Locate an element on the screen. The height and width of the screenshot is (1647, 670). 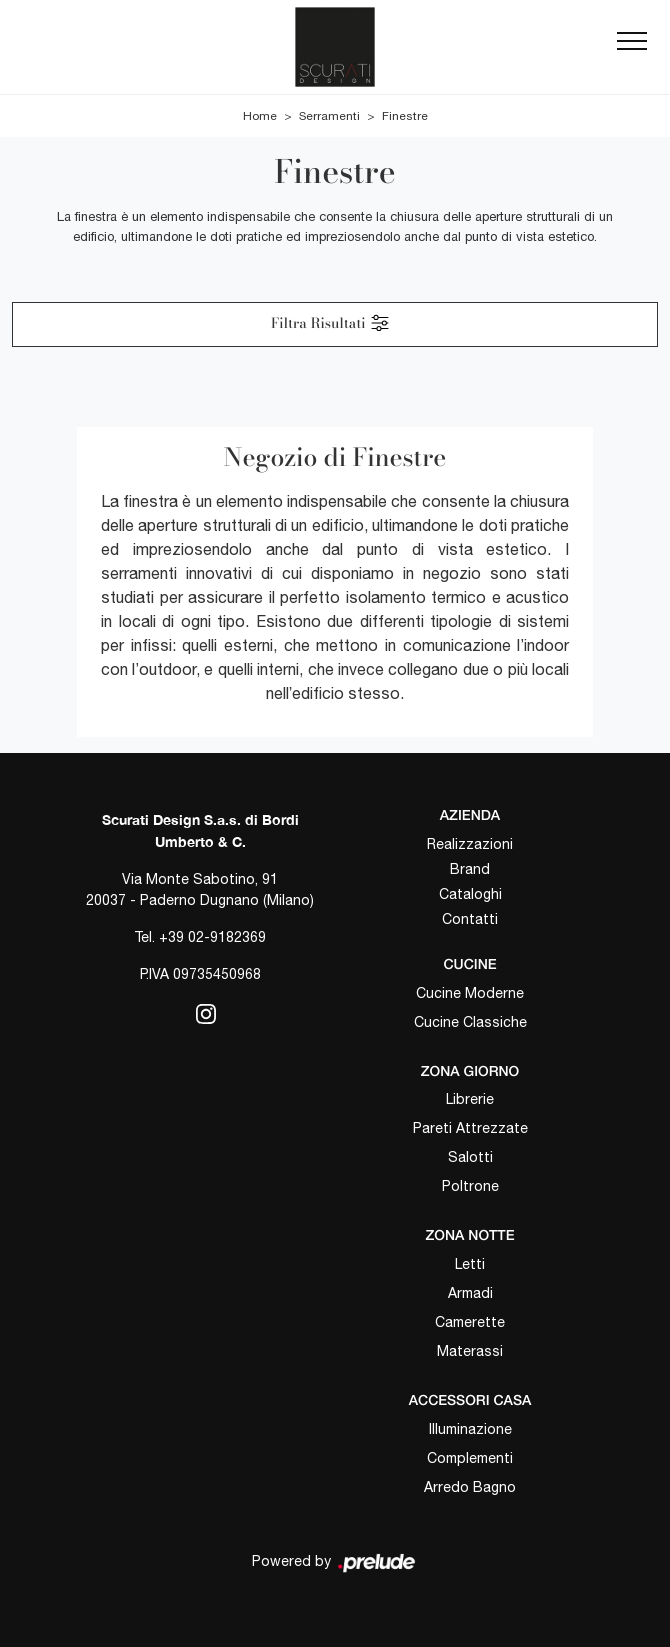
Arredo Bagno is located at coordinates (470, 1487).